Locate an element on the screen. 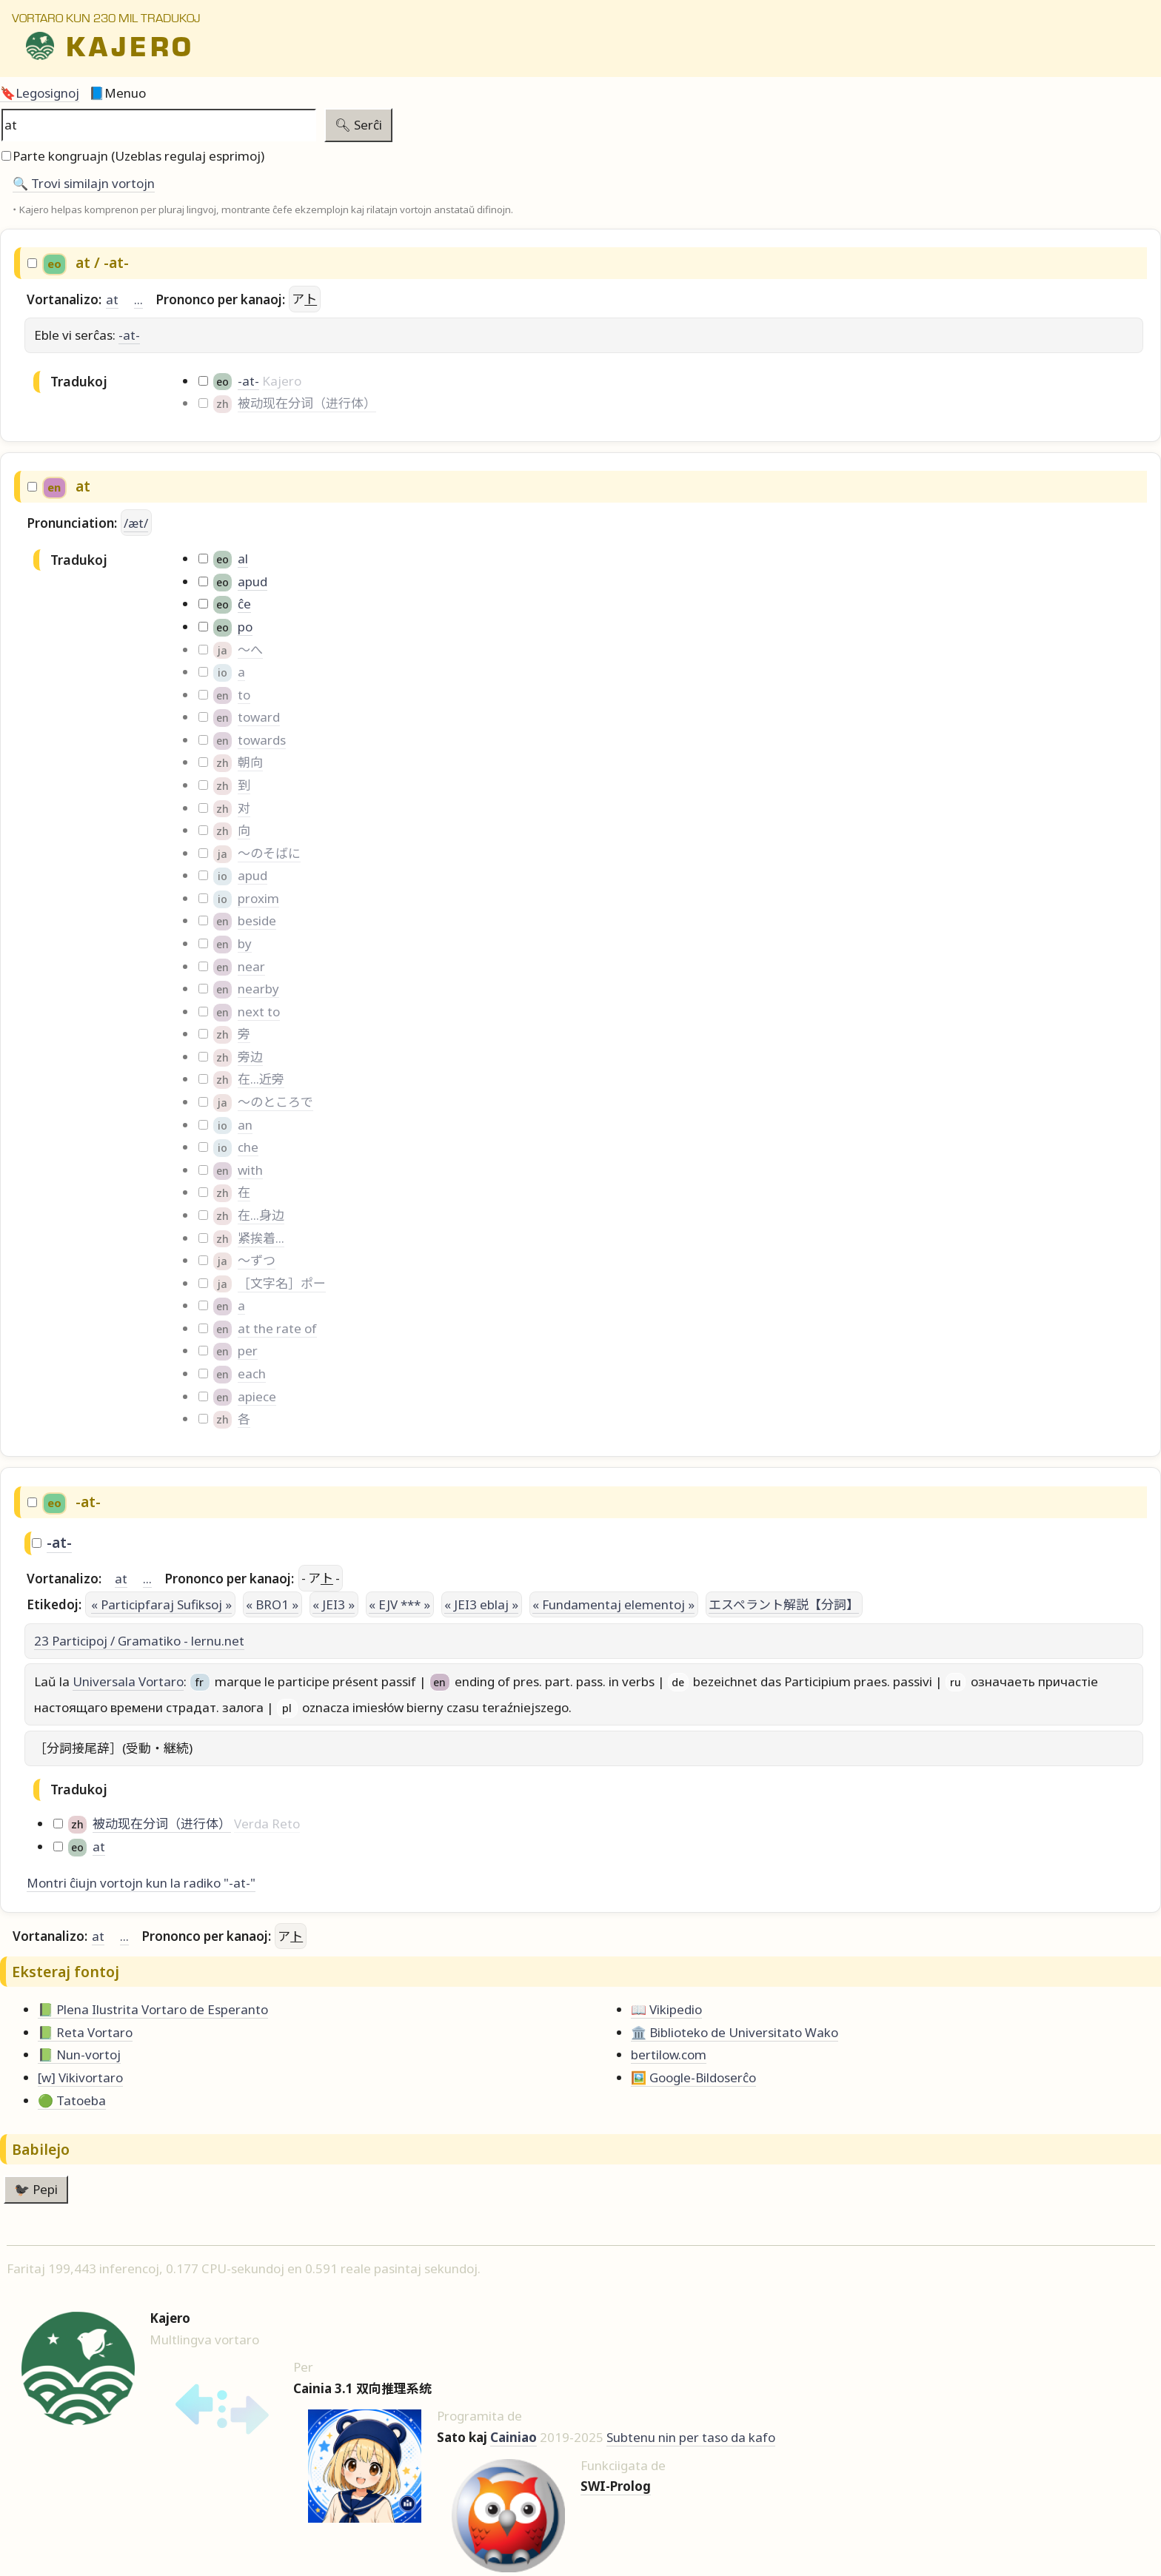 Image resolution: width=1161 pixels, height=2576 pixels. al is located at coordinates (243, 558).